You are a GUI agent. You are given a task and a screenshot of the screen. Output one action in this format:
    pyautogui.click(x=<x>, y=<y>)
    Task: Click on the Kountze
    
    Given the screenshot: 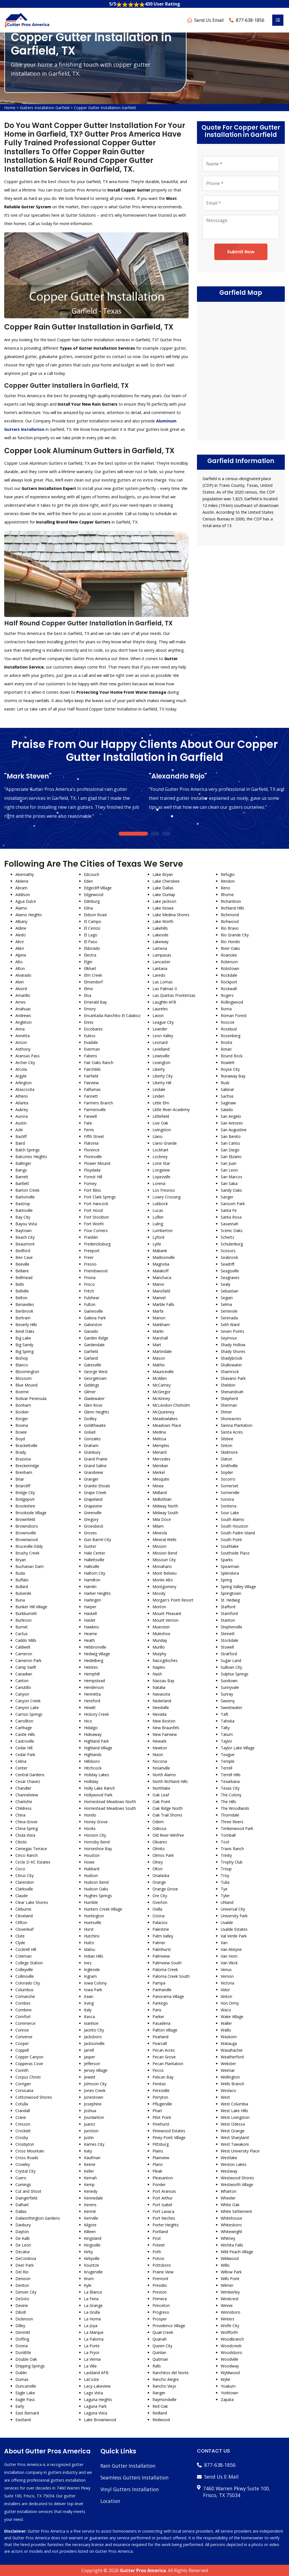 What is the action you would take?
    pyautogui.click(x=91, y=2265)
    